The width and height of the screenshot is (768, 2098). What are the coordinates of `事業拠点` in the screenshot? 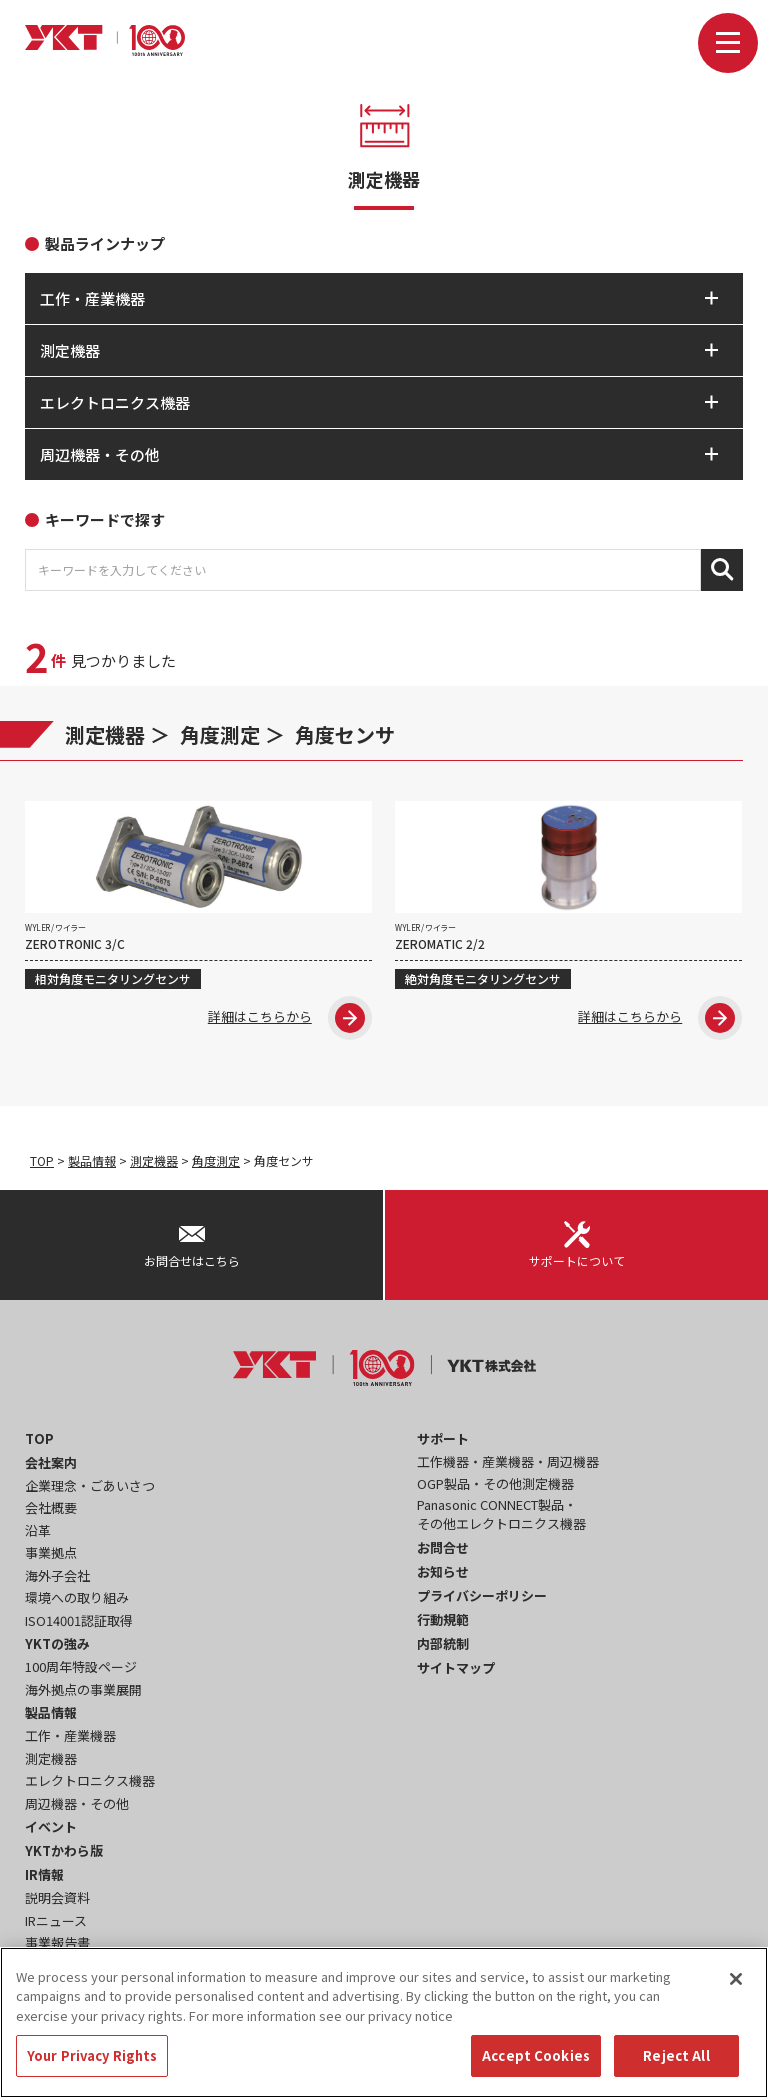 It's located at (51, 1552).